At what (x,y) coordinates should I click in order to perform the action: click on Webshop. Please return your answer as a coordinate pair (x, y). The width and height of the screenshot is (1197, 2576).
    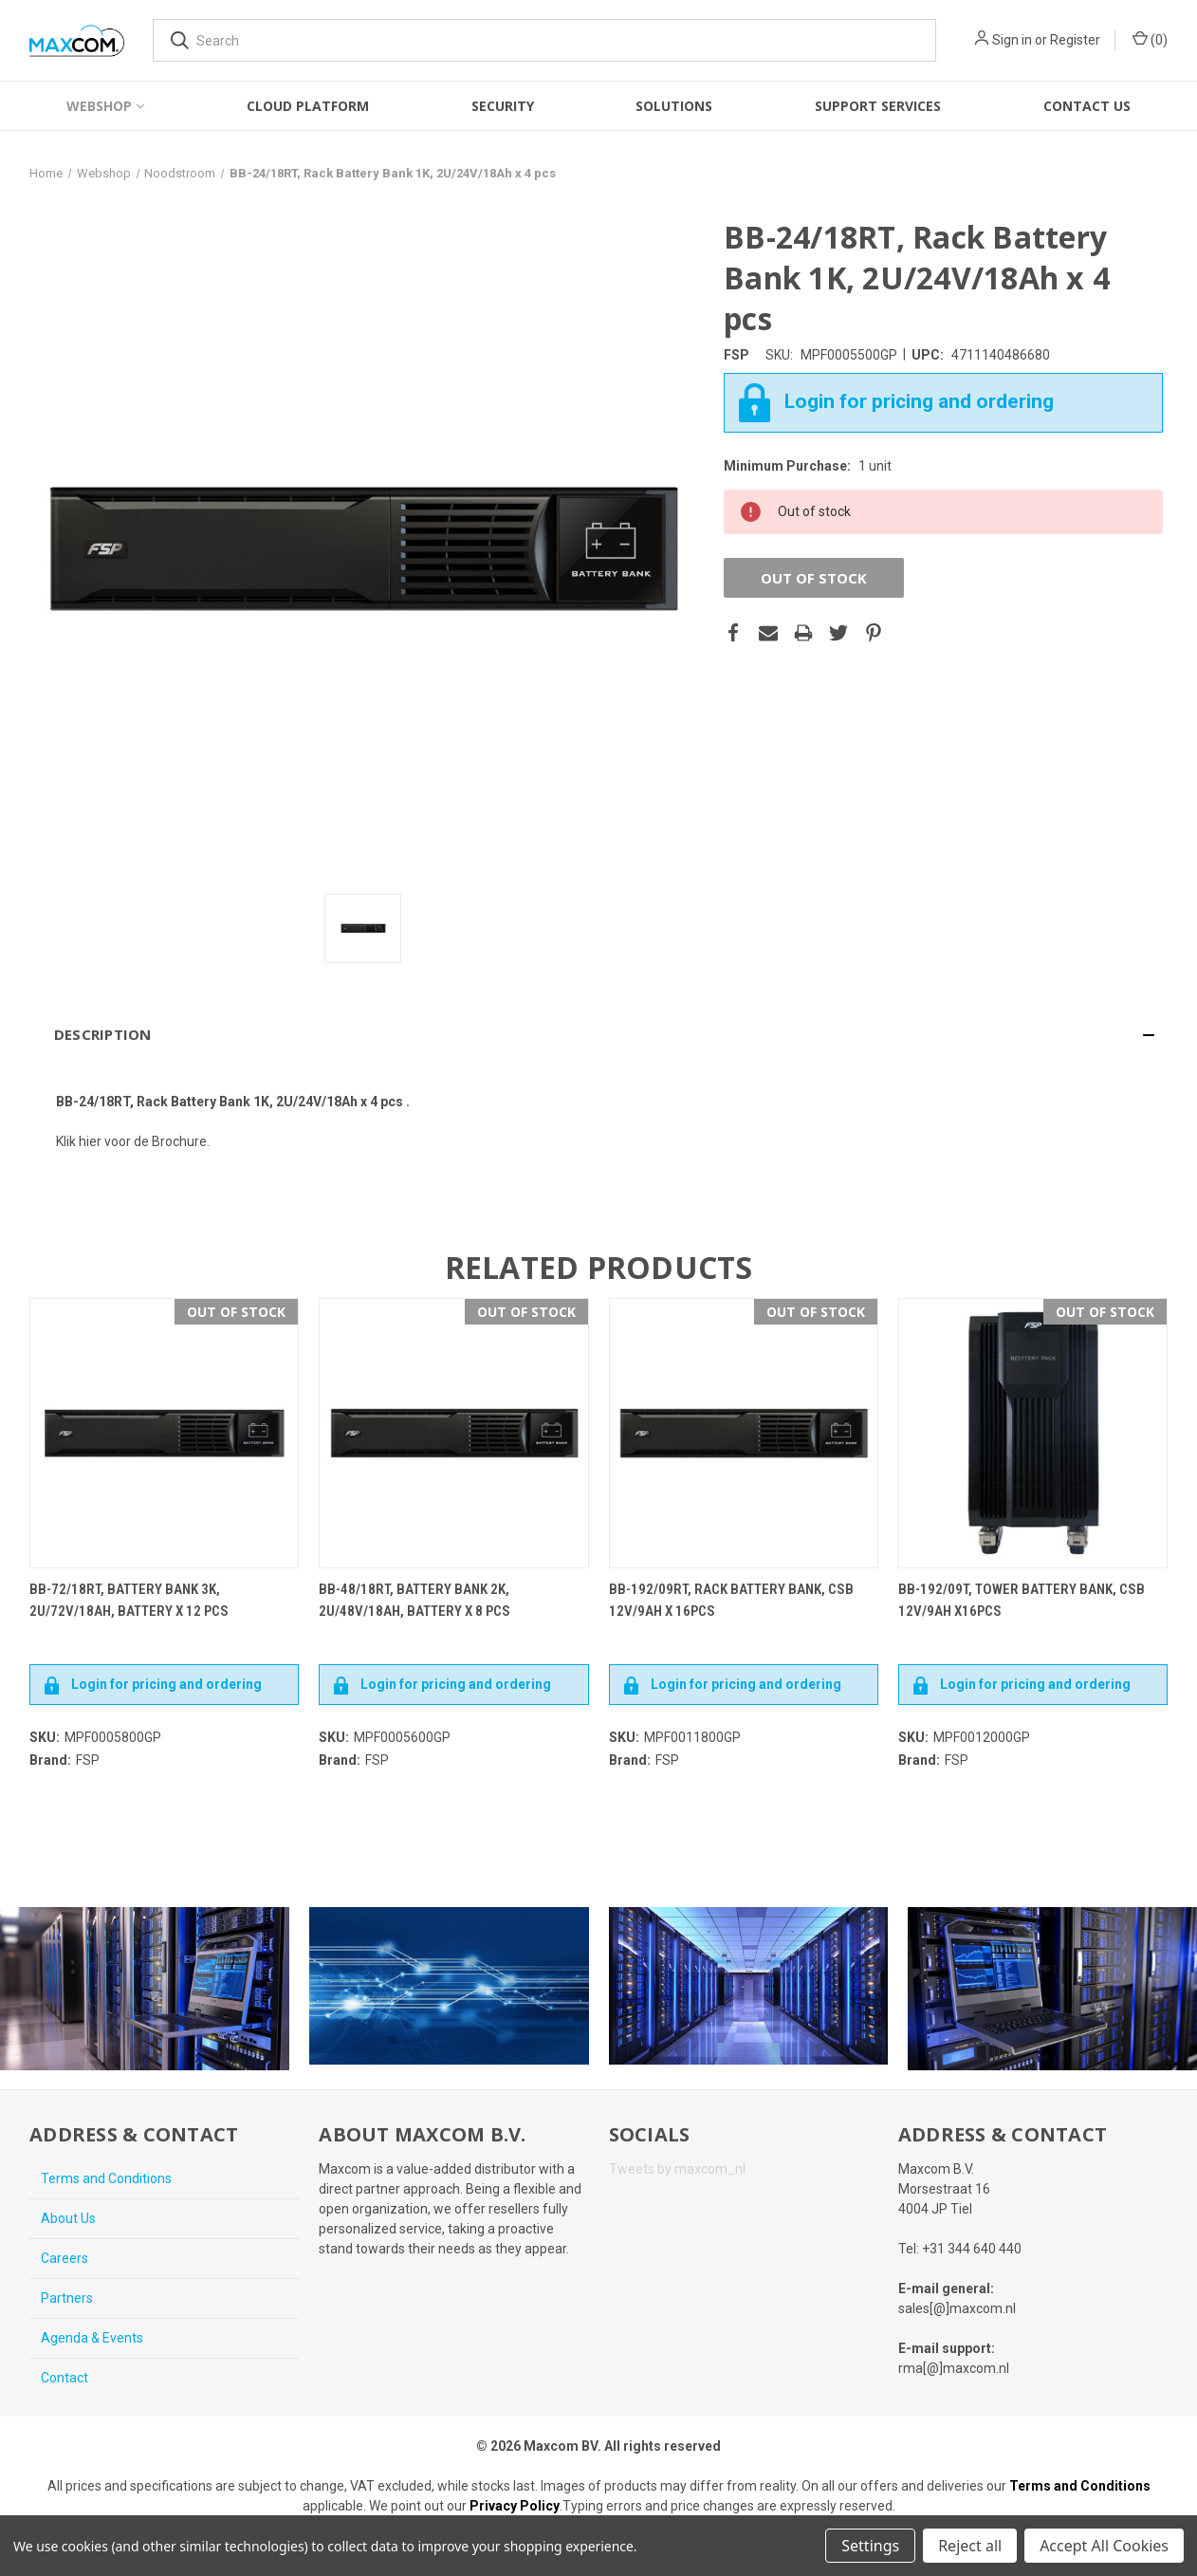
    Looking at the image, I should click on (105, 106).